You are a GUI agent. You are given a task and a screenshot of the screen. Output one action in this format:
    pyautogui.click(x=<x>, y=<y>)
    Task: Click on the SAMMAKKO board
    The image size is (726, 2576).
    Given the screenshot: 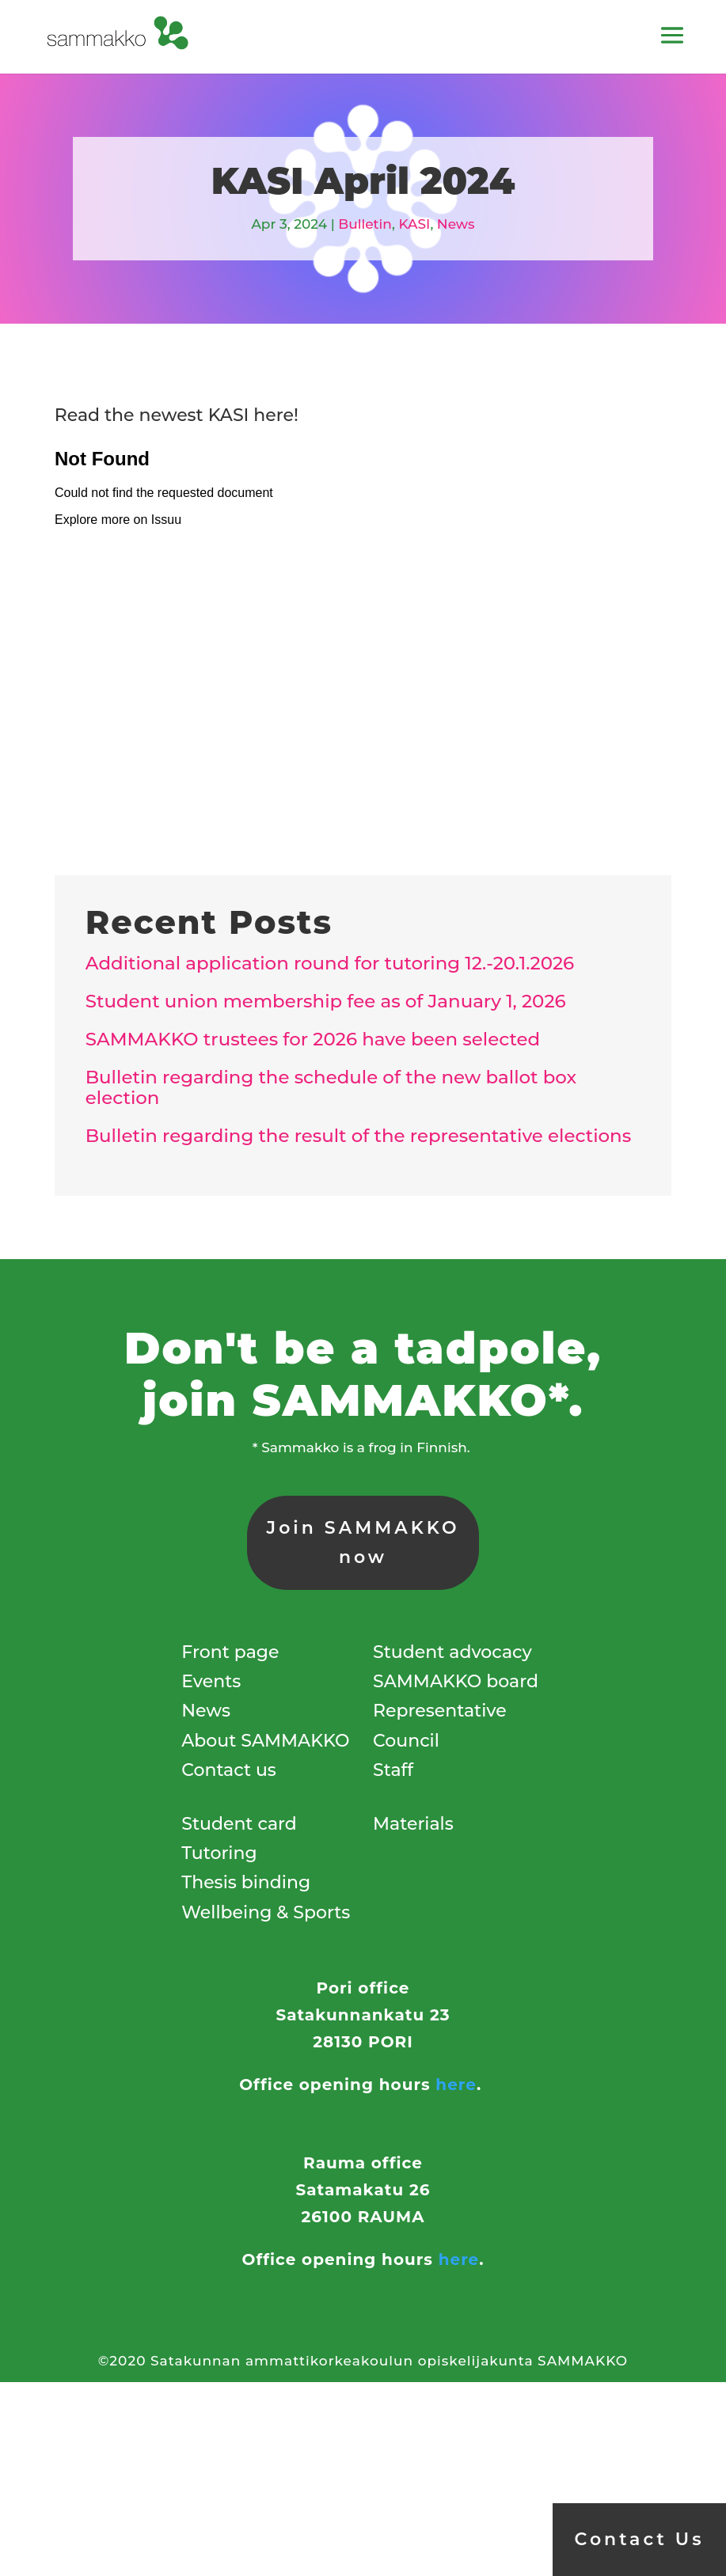 What is the action you would take?
    pyautogui.click(x=455, y=1681)
    